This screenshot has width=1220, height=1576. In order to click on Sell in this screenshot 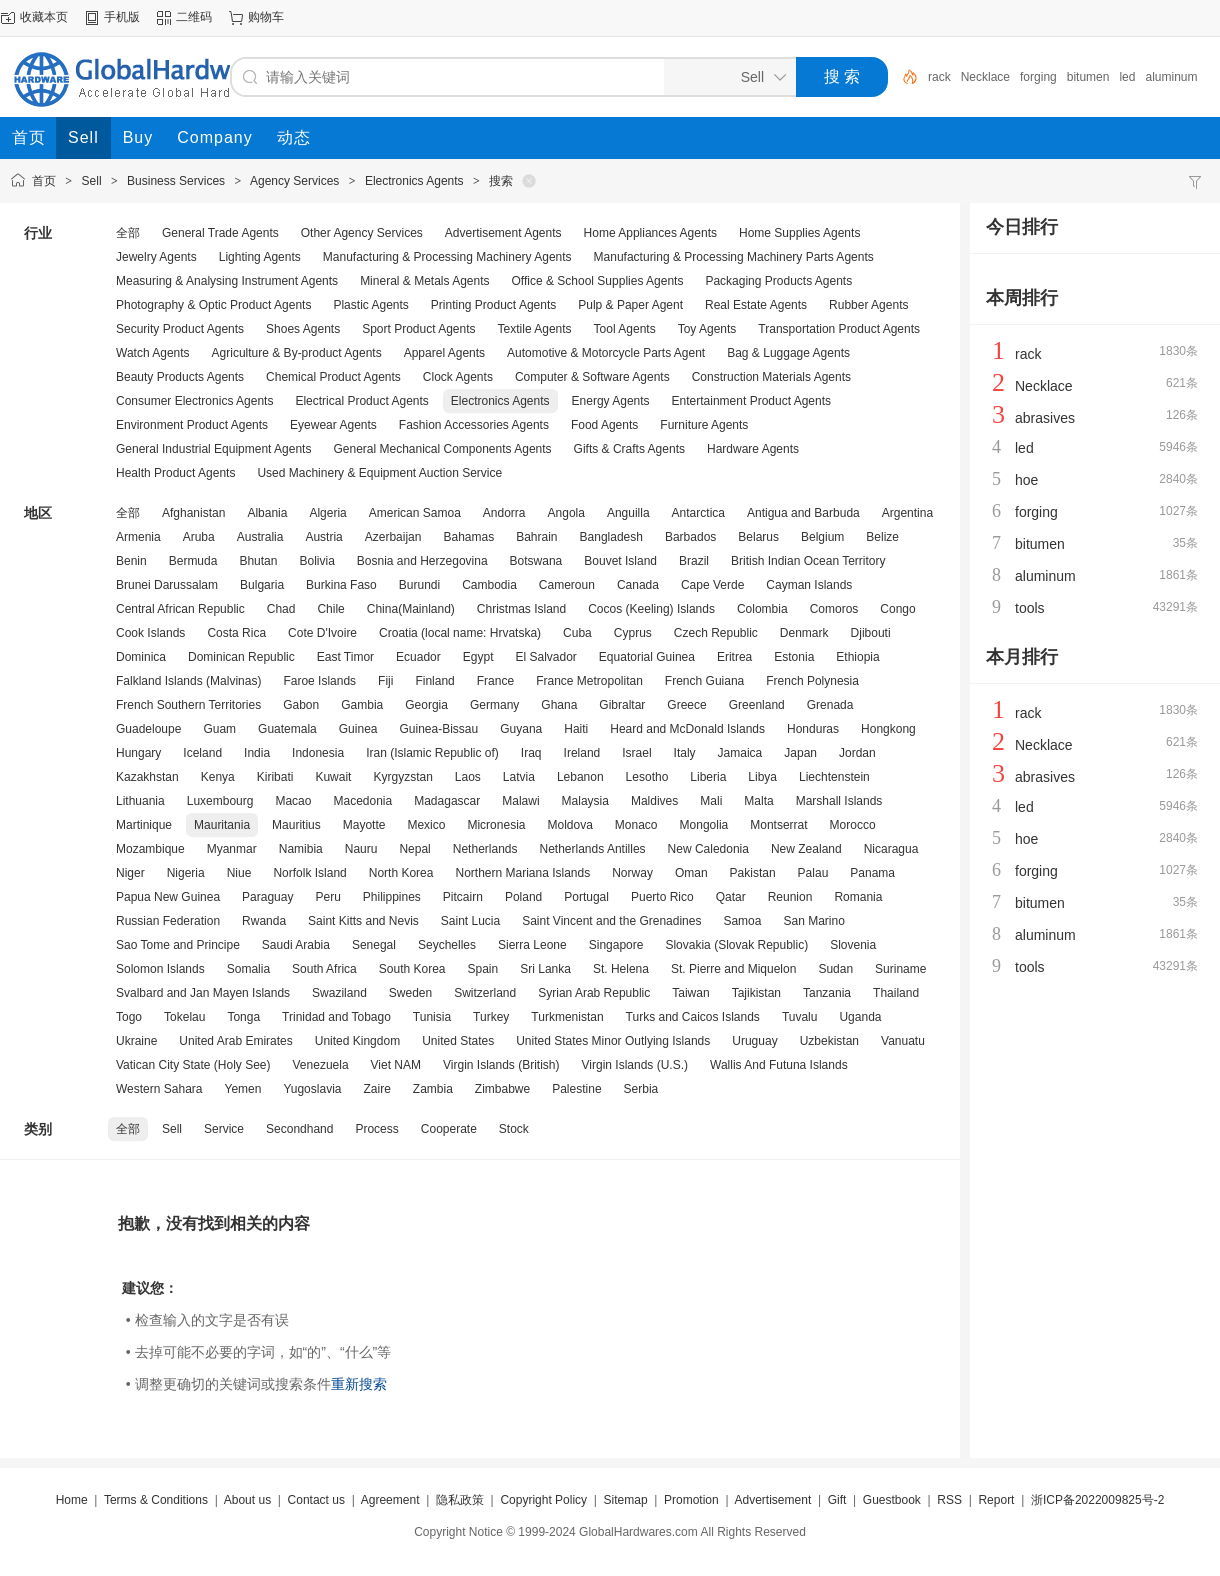, I will do `click(92, 181)`.